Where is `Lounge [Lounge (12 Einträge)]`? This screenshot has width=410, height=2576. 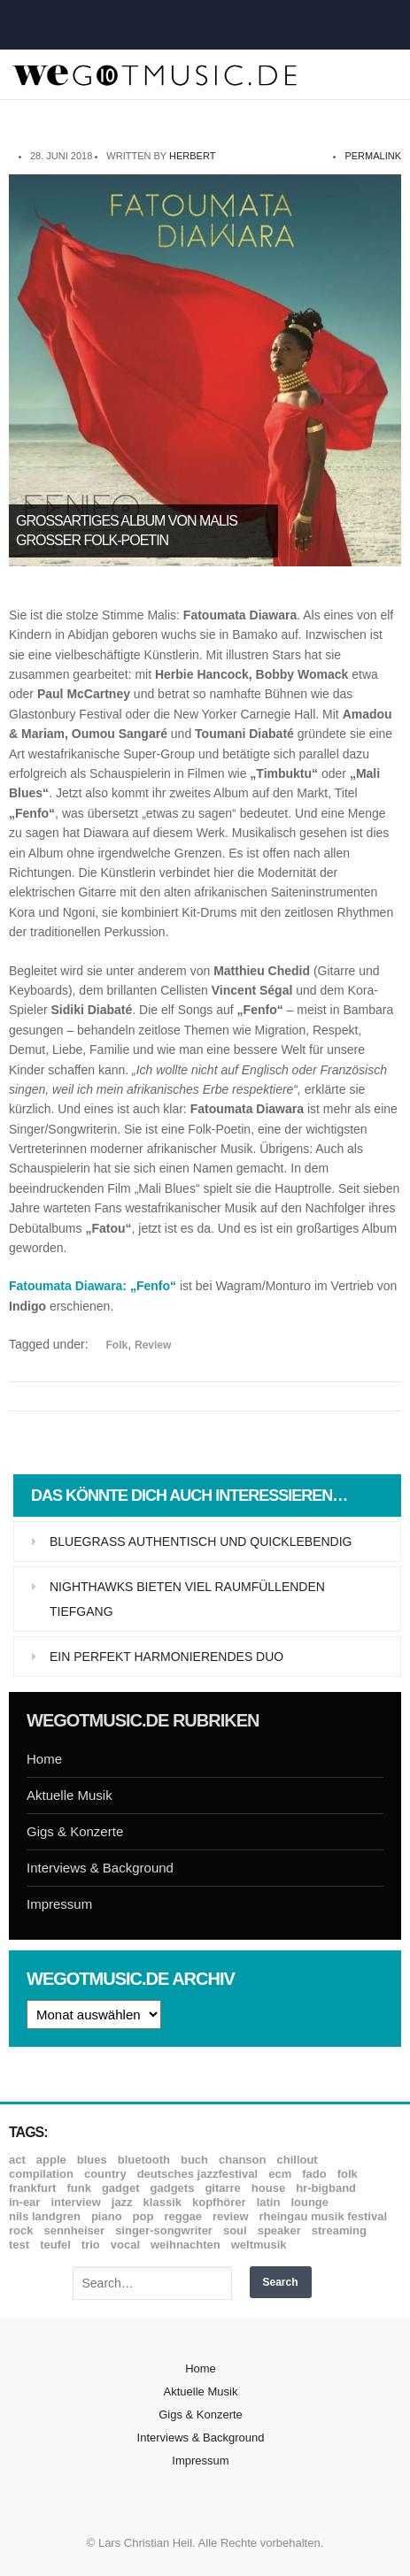 Lounge [Lounge (12 Einträge)] is located at coordinates (309, 2202).